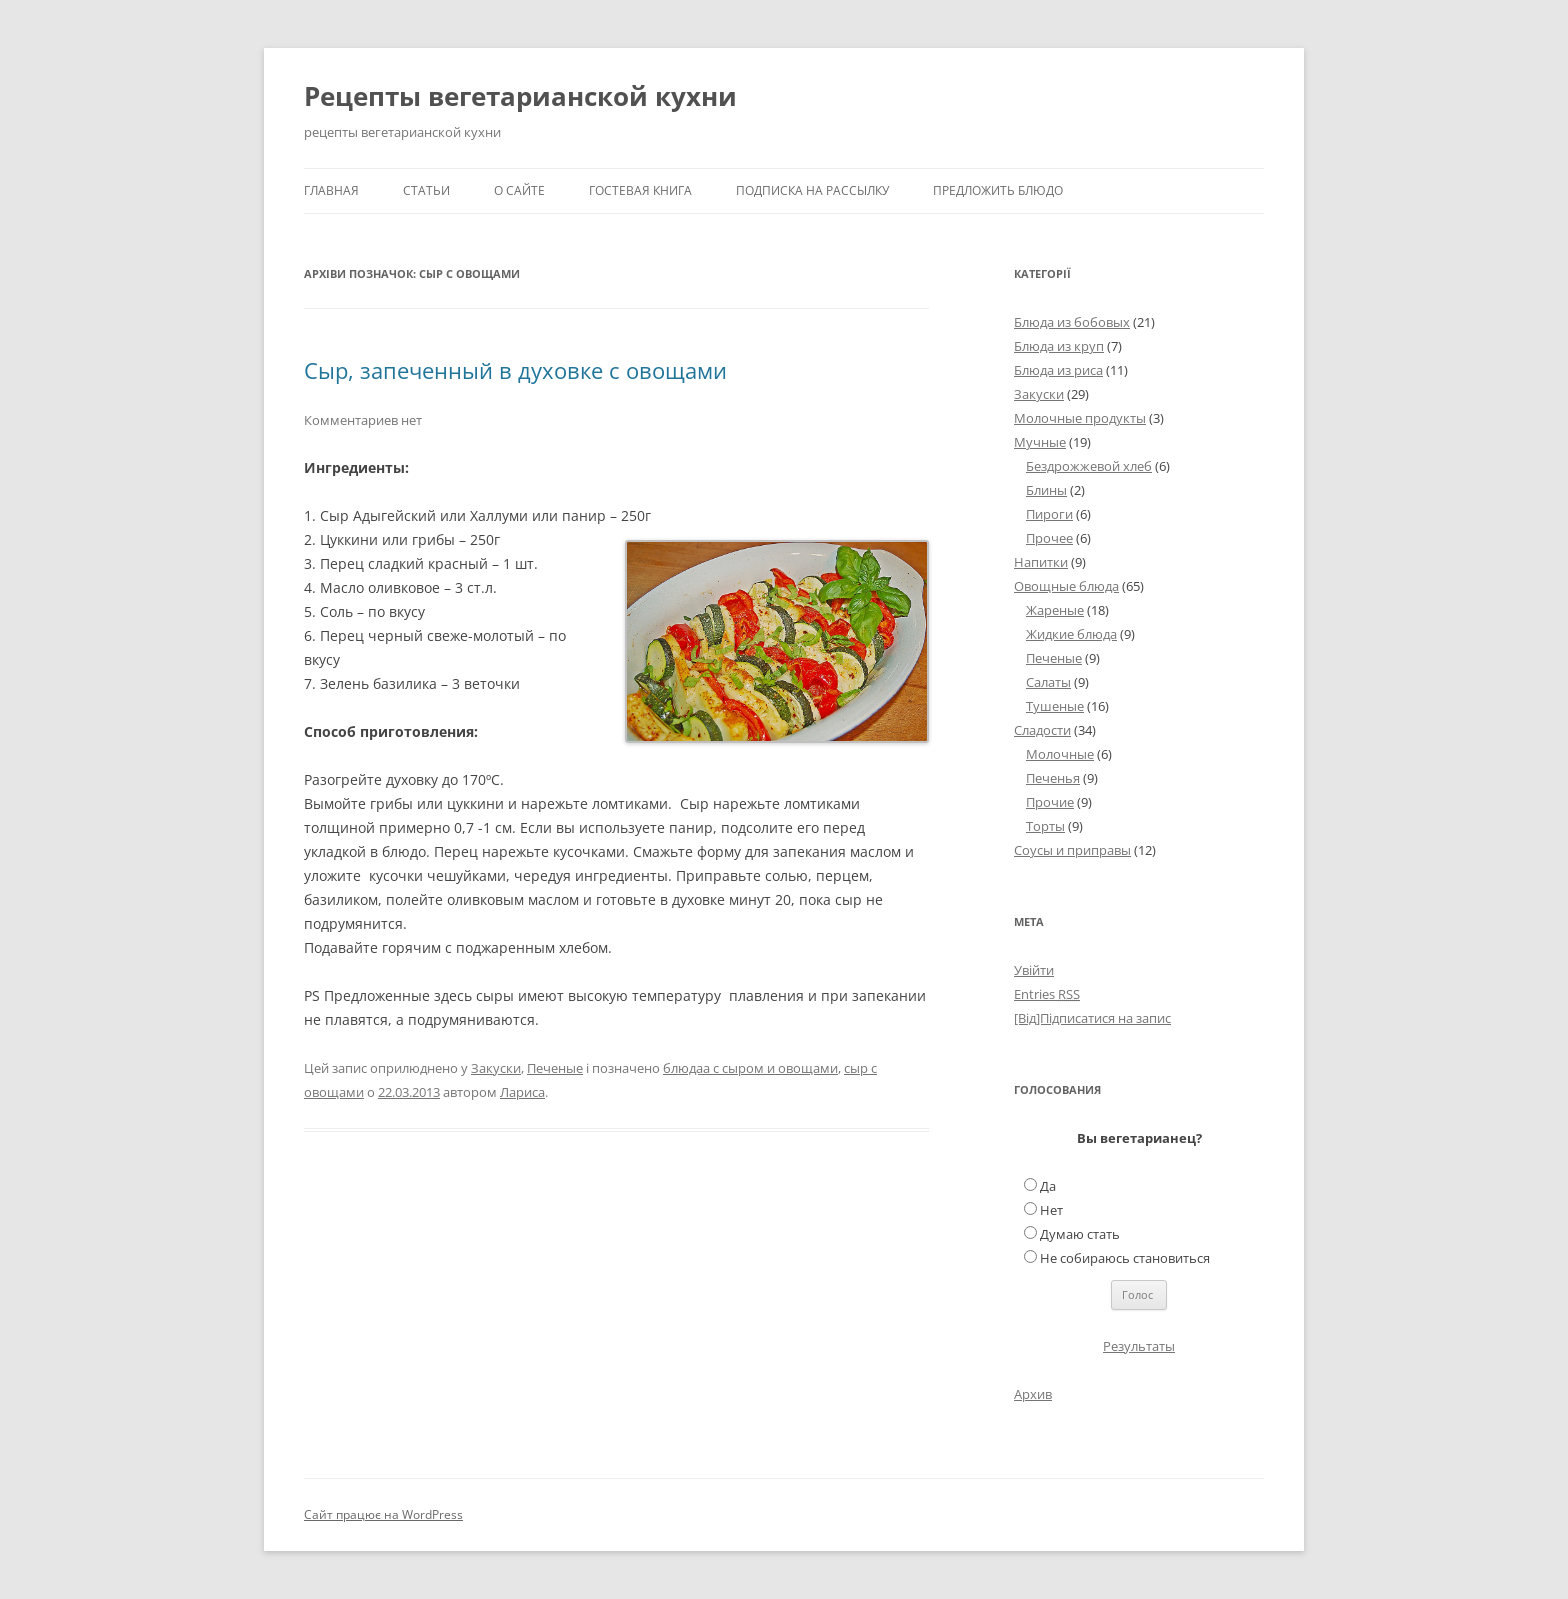 The height and width of the screenshot is (1599, 1568). Describe the element at coordinates (1080, 1234) in the screenshot. I see `Думаю стать` at that location.